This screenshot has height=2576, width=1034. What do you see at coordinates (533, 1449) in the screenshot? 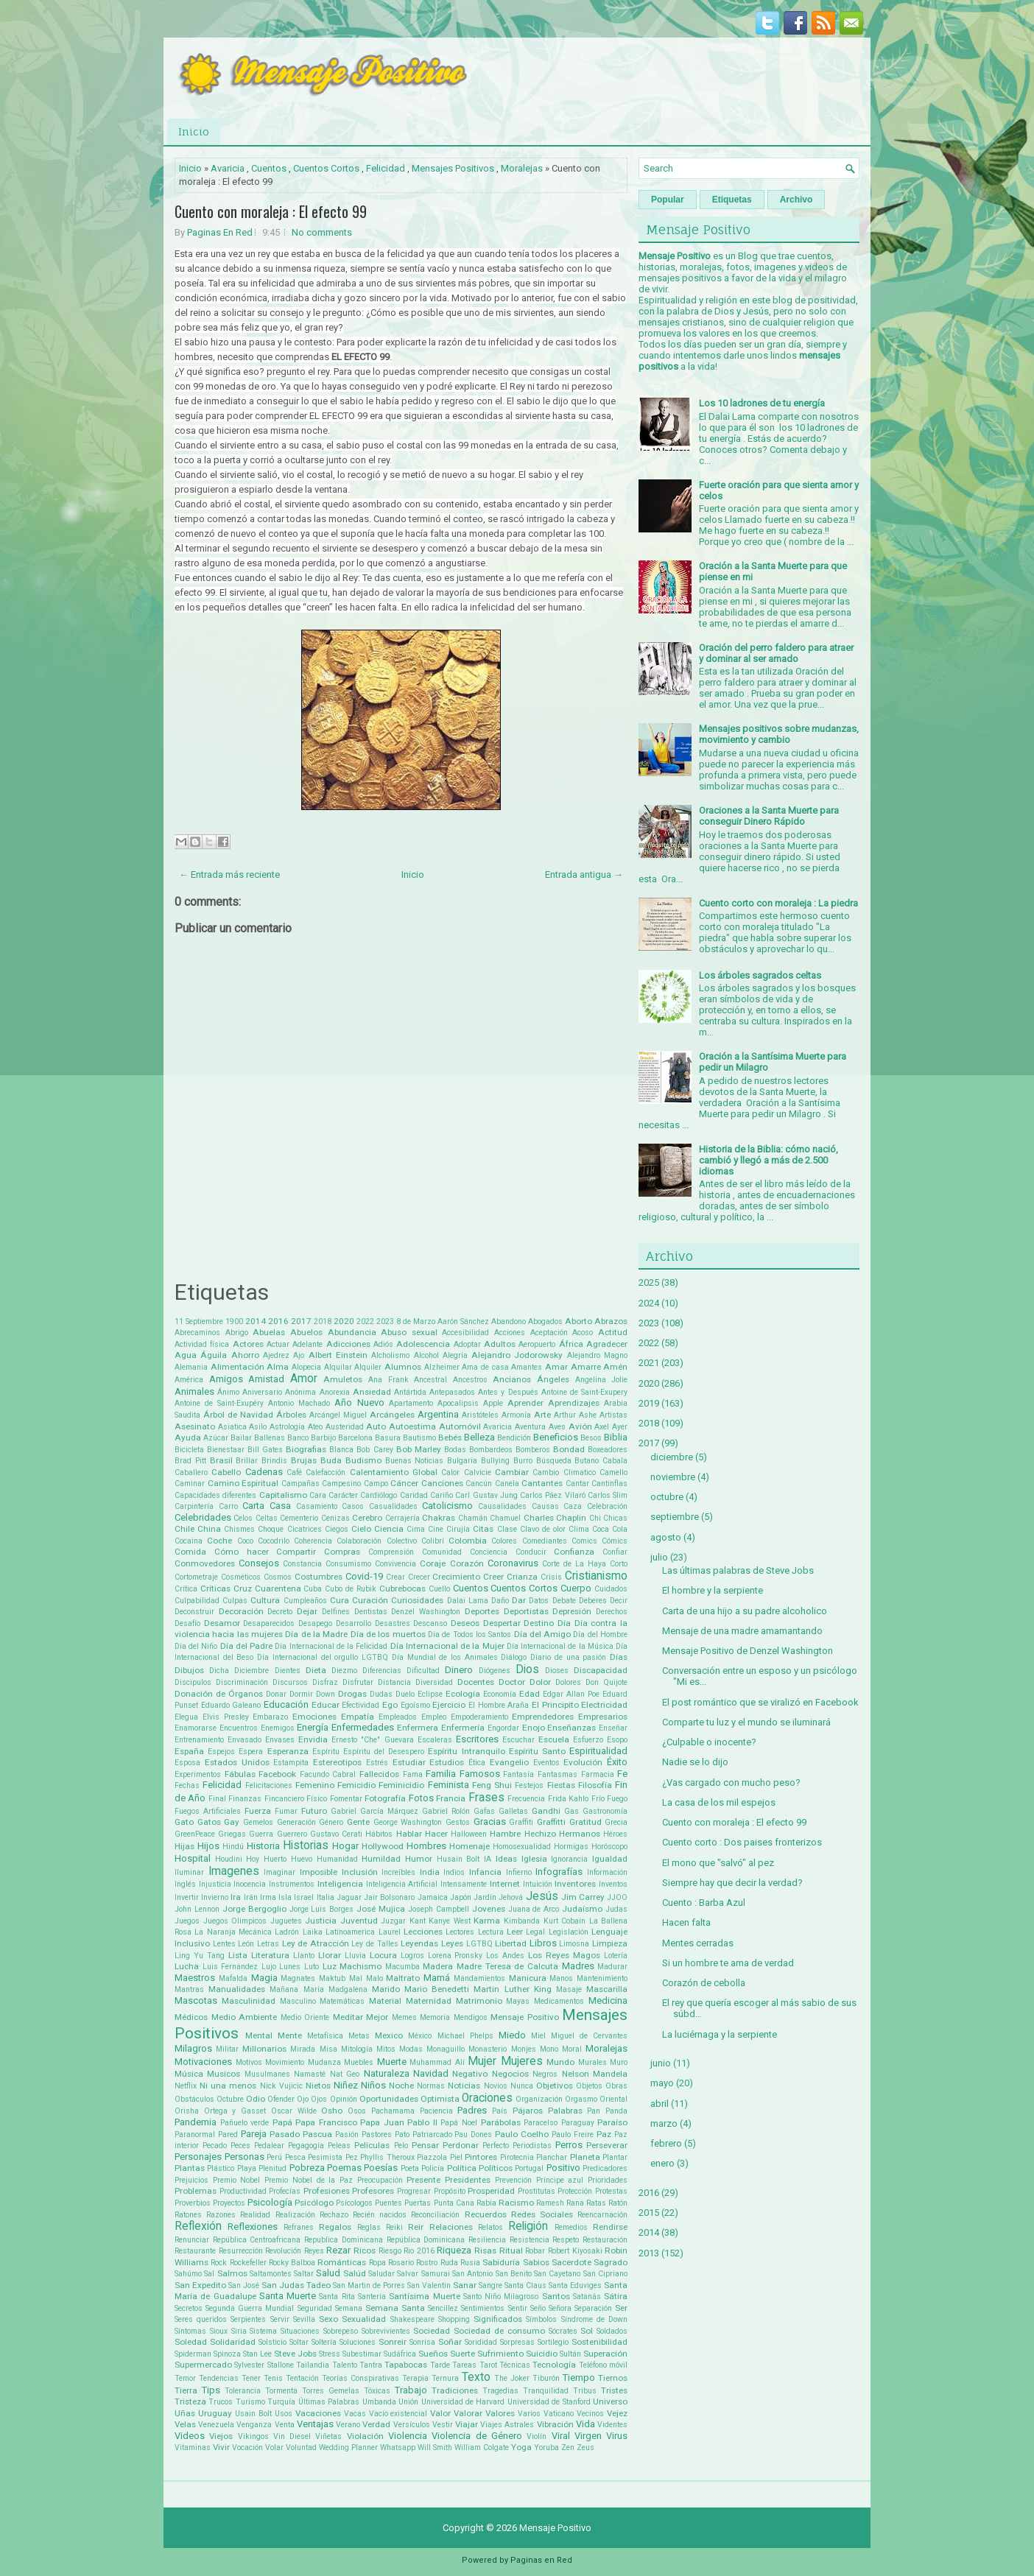
I see `Bomberos` at bounding box center [533, 1449].